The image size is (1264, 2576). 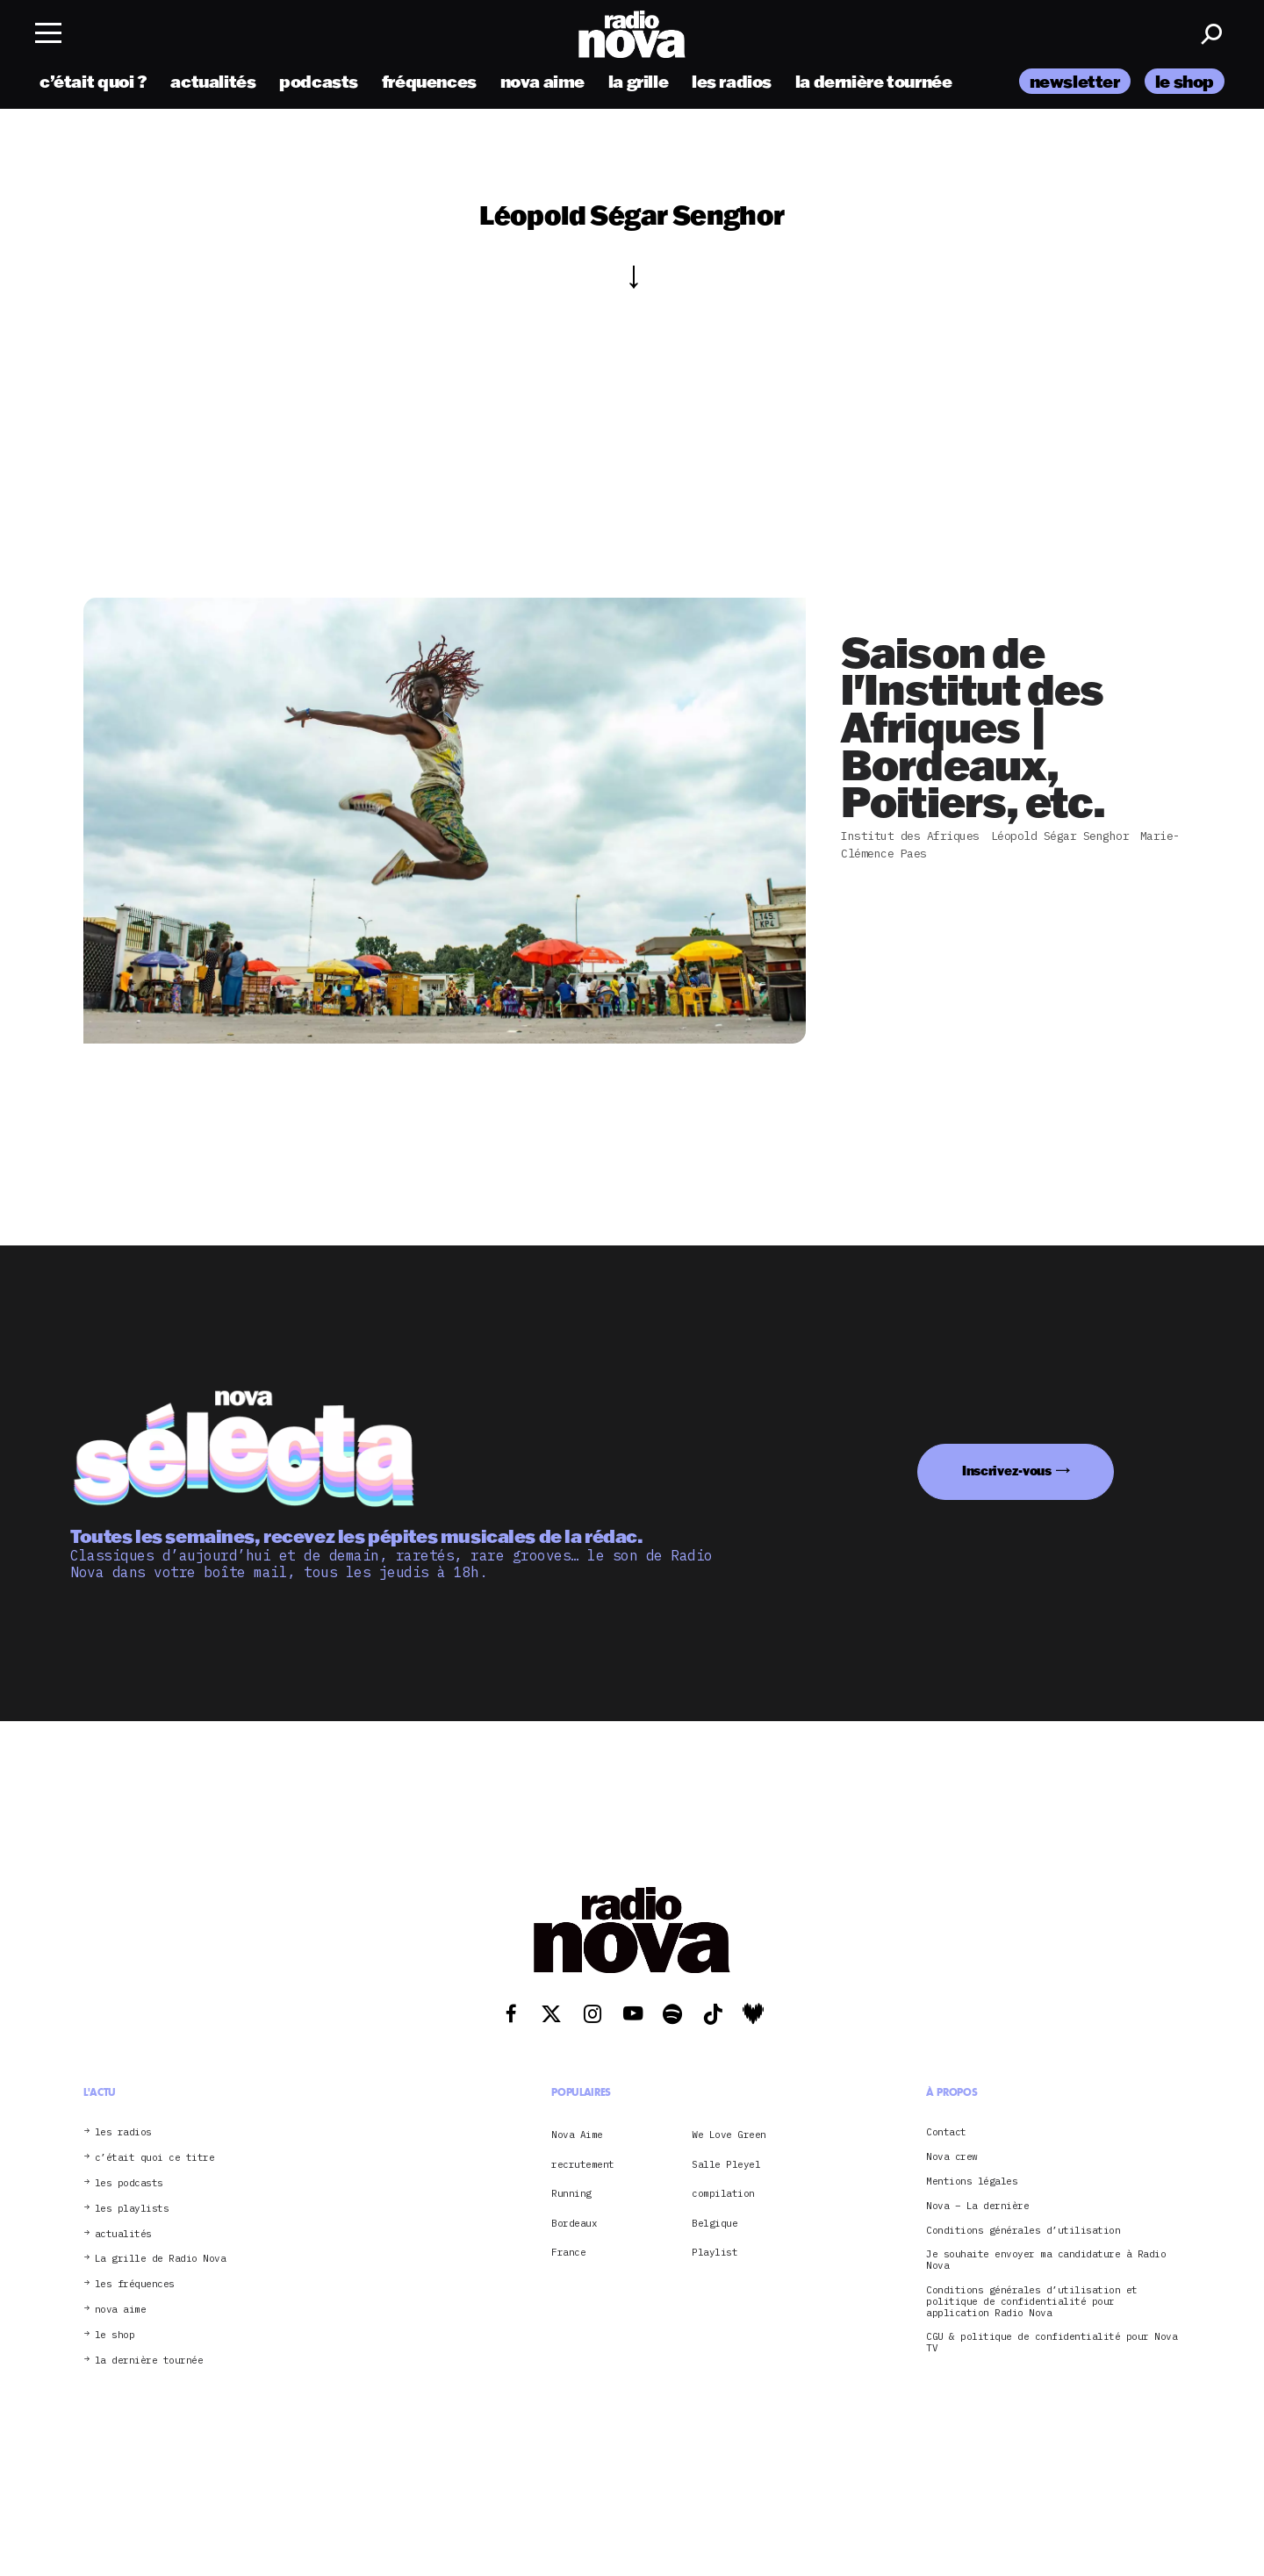 What do you see at coordinates (726, 2164) in the screenshot?
I see `Salle Pleyel` at bounding box center [726, 2164].